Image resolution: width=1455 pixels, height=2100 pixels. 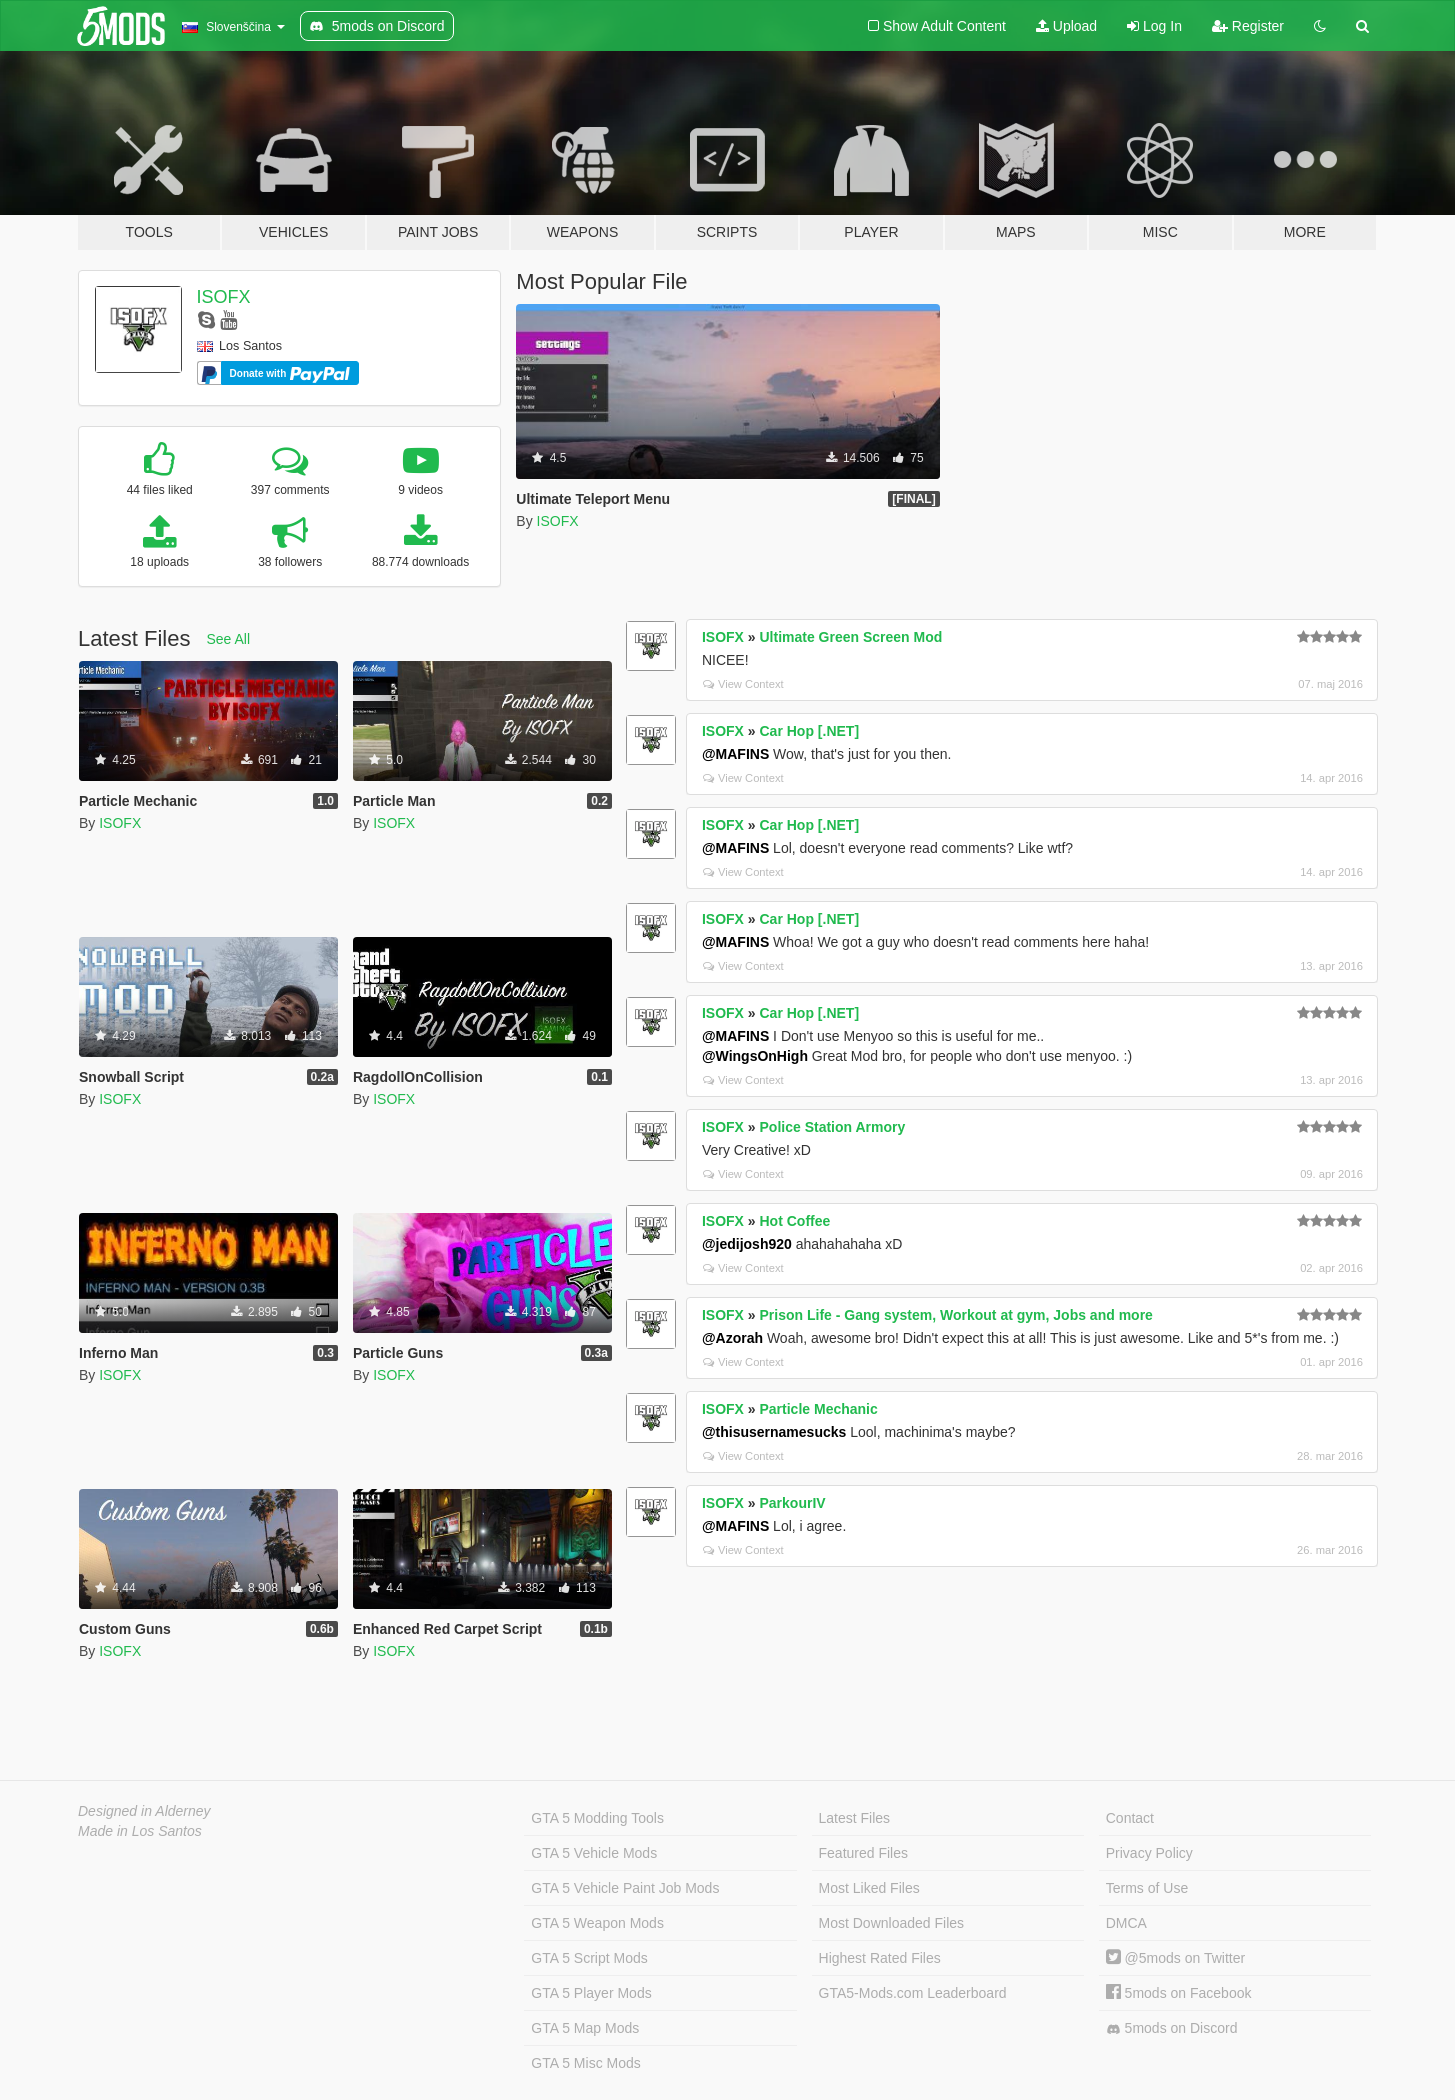 What do you see at coordinates (625, 1888) in the screenshot?
I see `GTA 5 Vehicle Paint Job Mods` at bounding box center [625, 1888].